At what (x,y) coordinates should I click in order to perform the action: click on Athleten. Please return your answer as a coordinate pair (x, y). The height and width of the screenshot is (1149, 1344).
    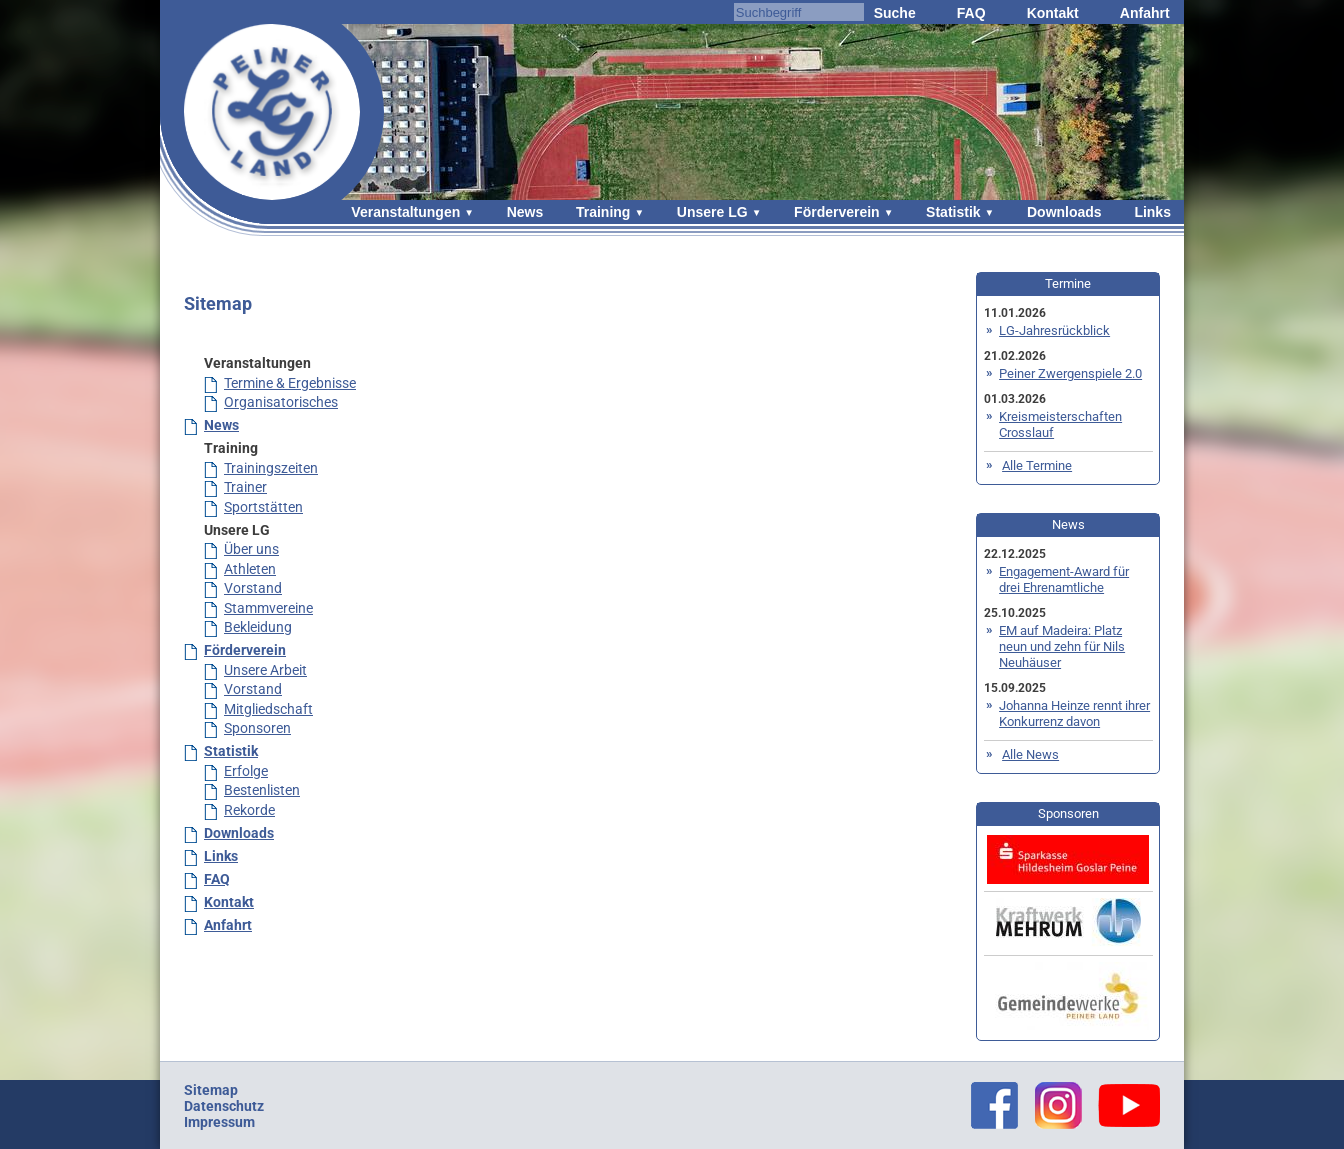
    Looking at the image, I should click on (250, 569).